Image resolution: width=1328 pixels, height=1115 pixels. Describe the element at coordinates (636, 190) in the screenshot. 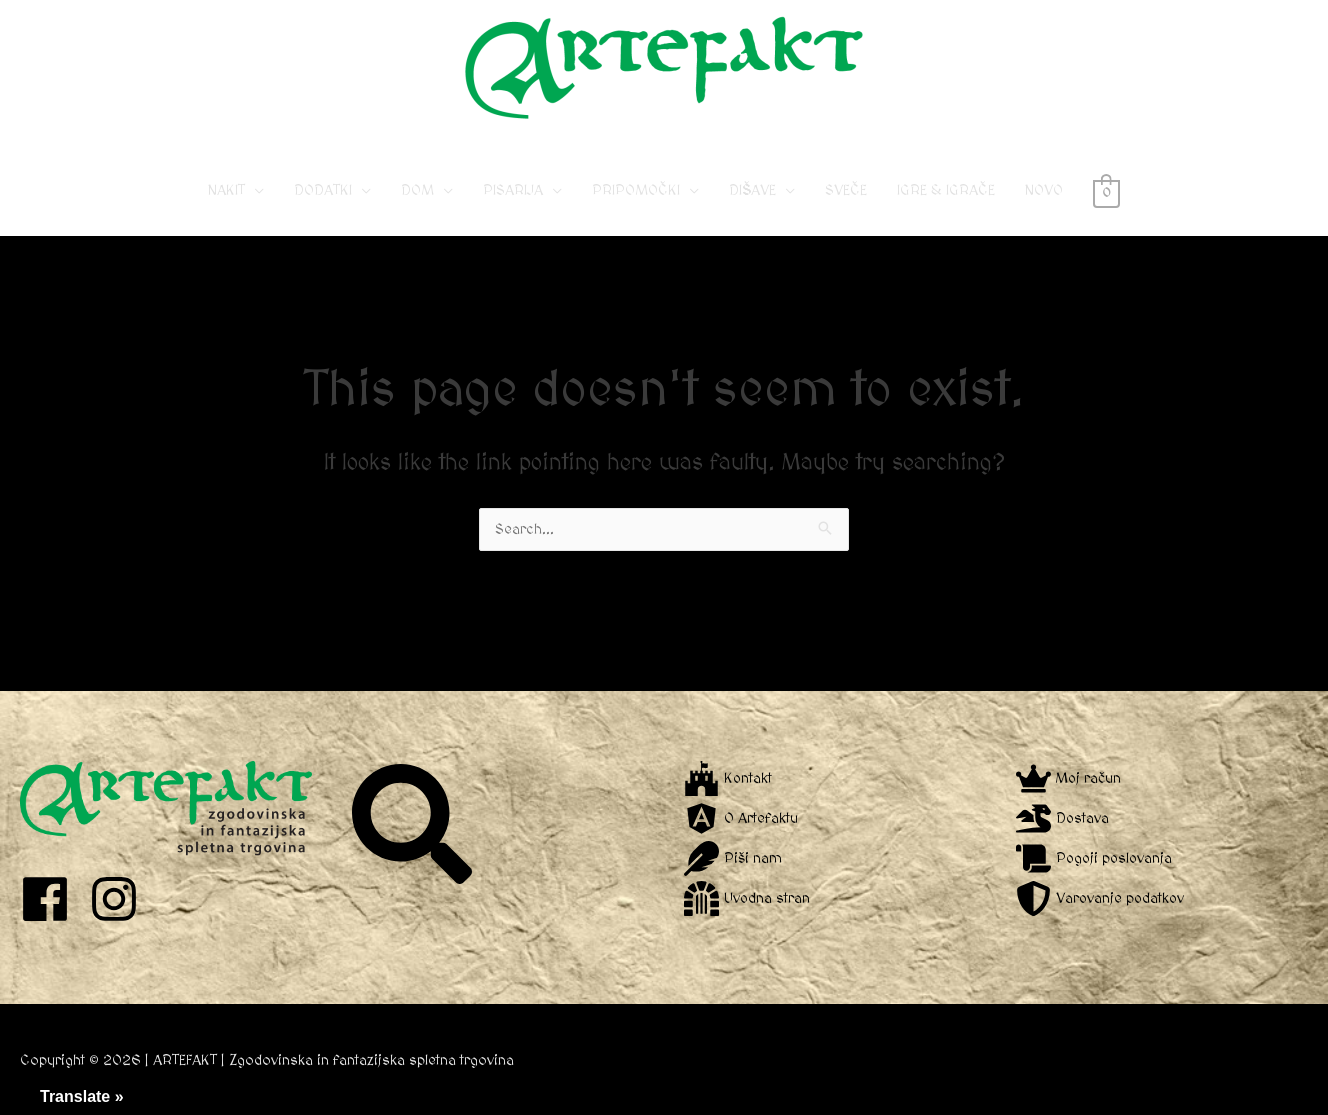

I see `PRIPOMOČKI` at that location.